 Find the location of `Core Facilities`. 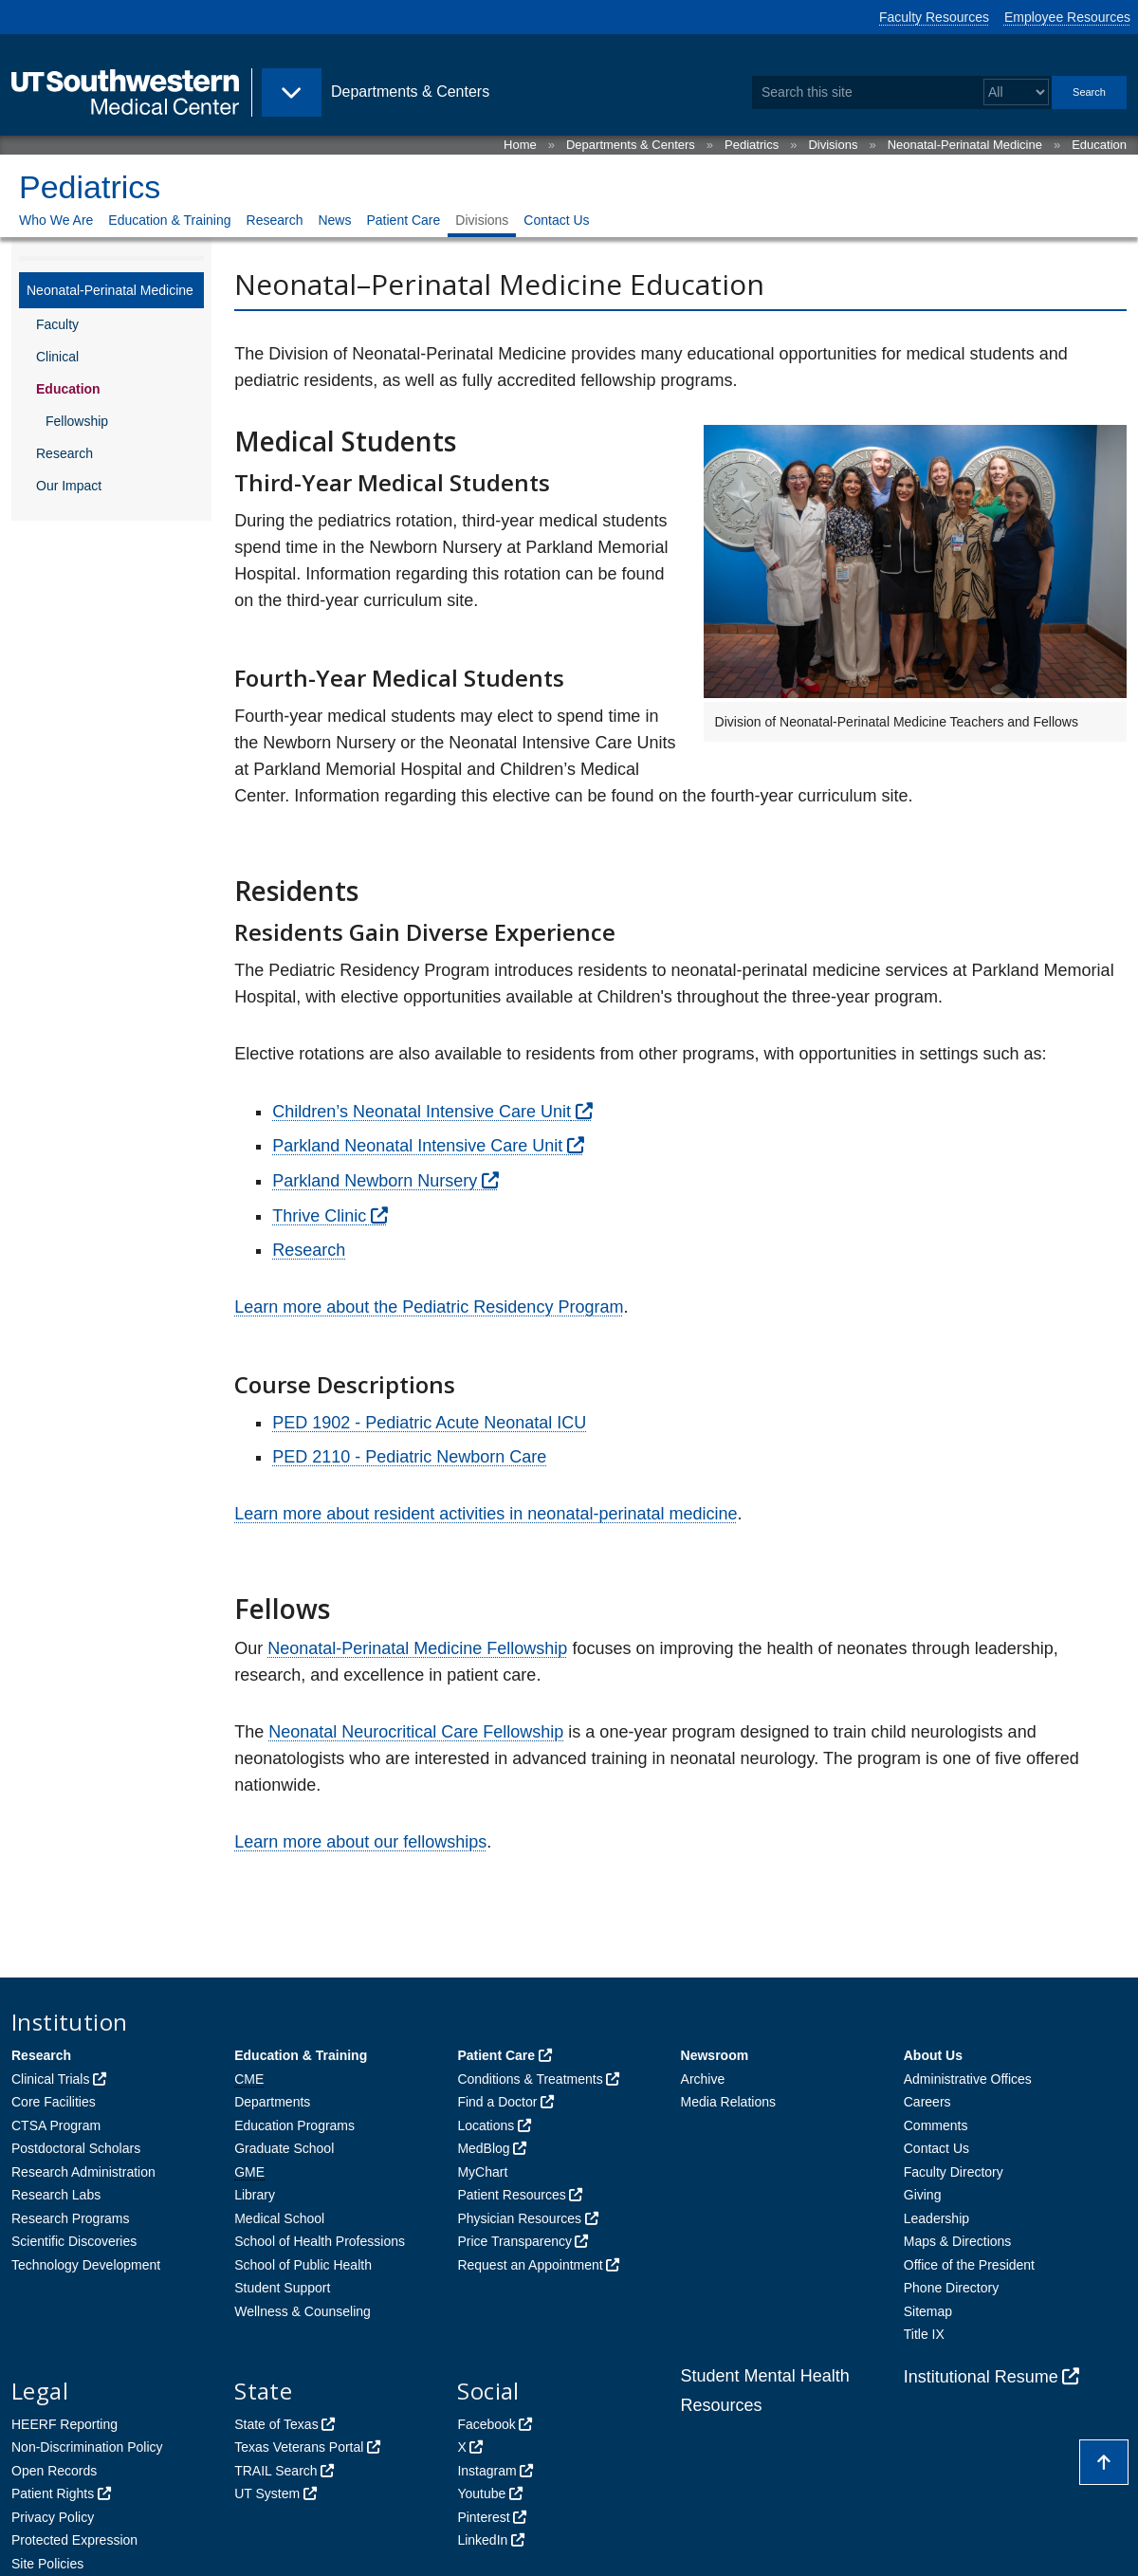

Core Facilities is located at coordinates (53, 2101).